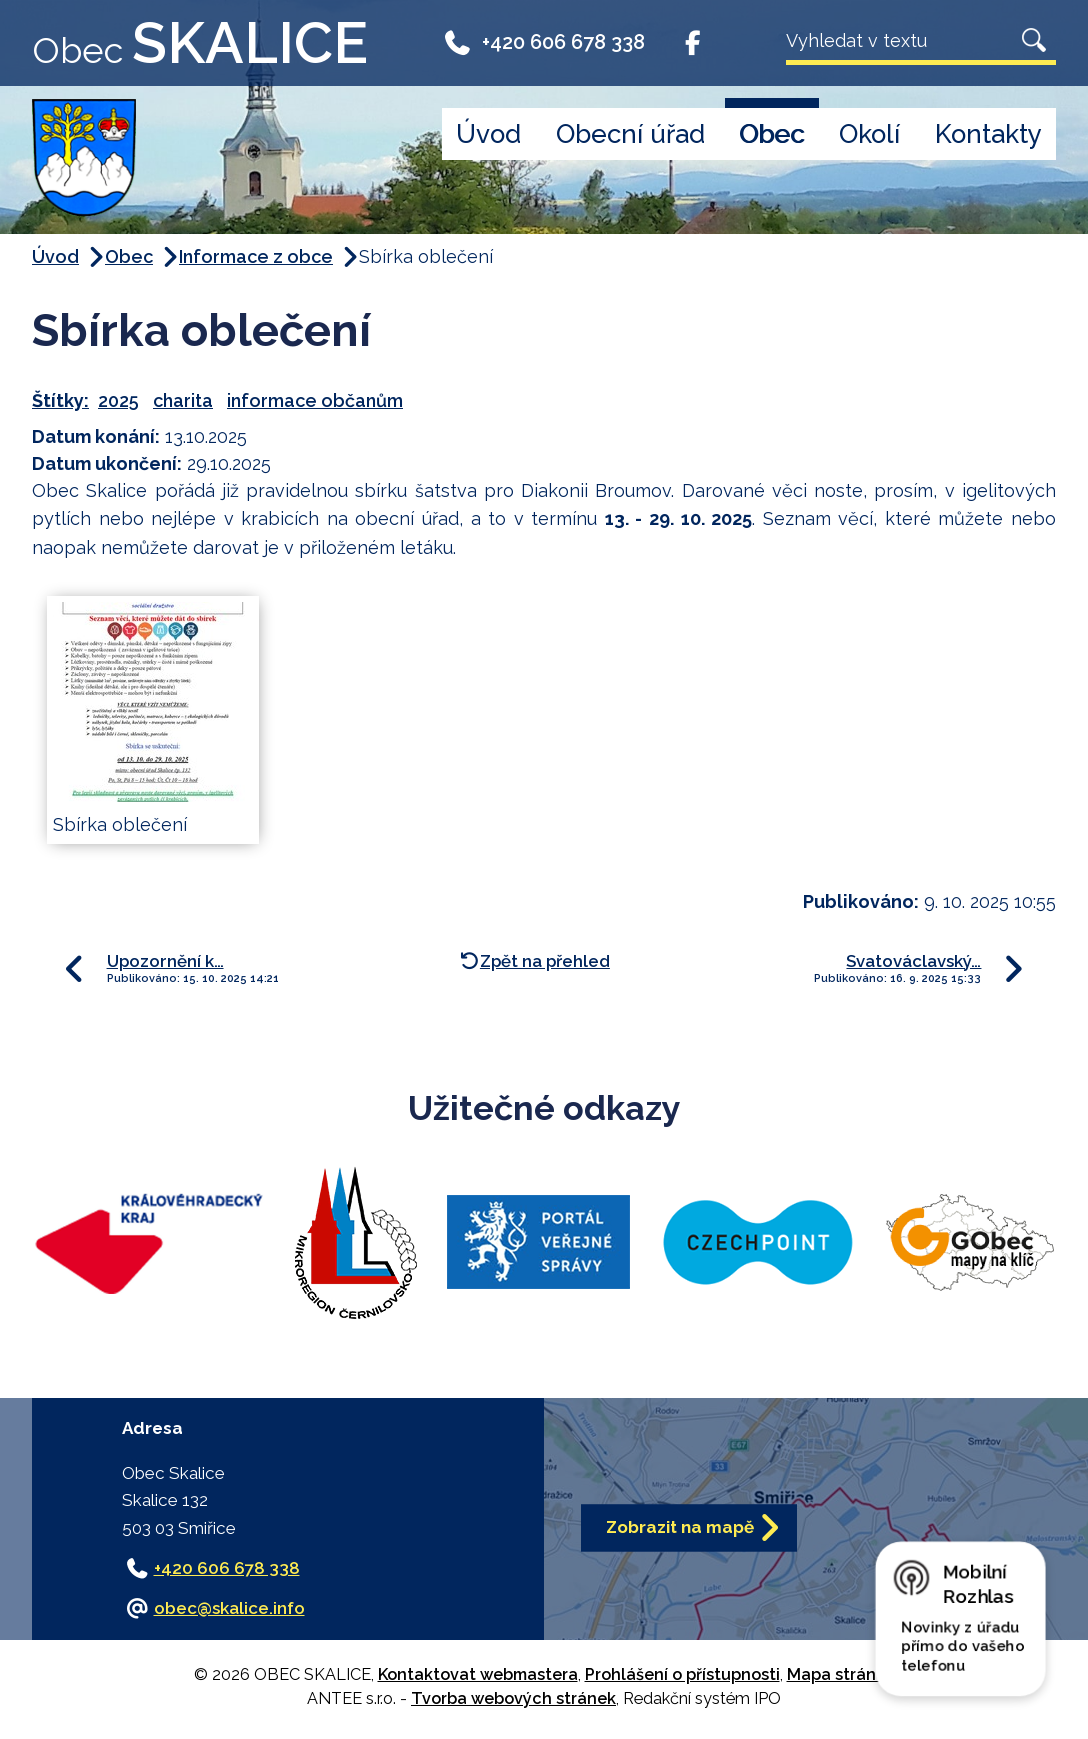 This screenshot has height=1739, width=1088. I want to click on 2025, so click(118, 400).